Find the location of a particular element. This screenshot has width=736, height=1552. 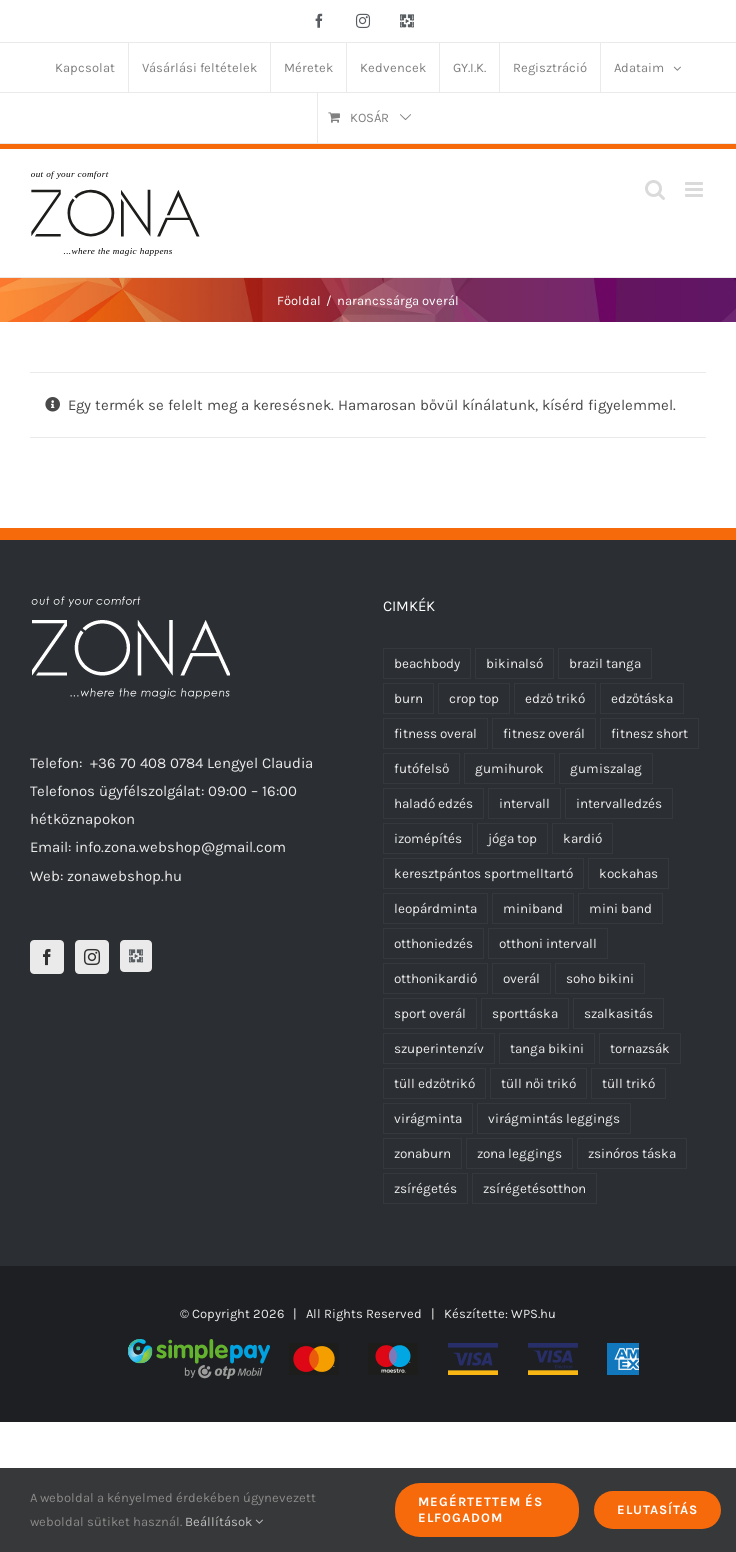

brazil tanga [brazil tanga (0 termék)] is located at coordinates (605, 663).